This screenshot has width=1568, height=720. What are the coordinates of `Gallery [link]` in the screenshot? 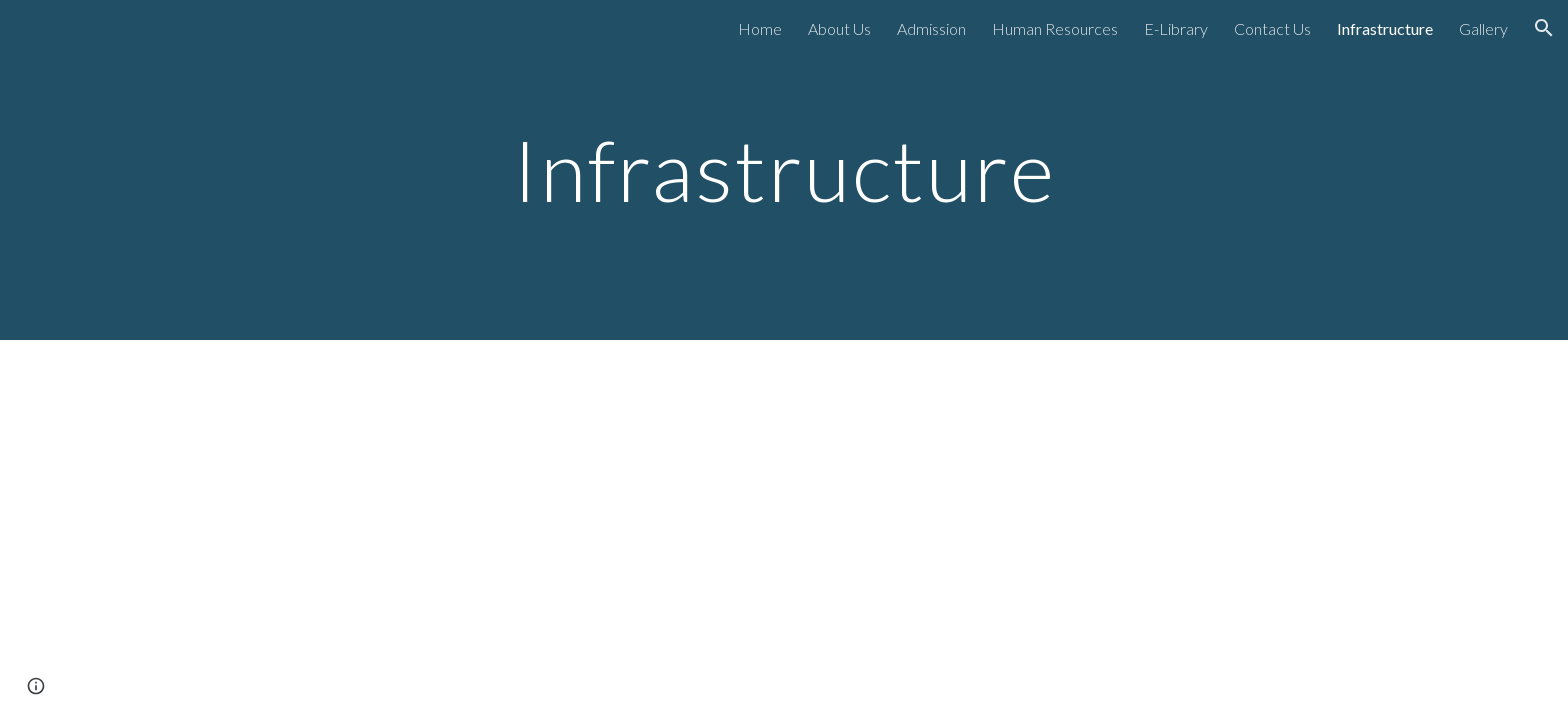 It's located at (1483, 28).